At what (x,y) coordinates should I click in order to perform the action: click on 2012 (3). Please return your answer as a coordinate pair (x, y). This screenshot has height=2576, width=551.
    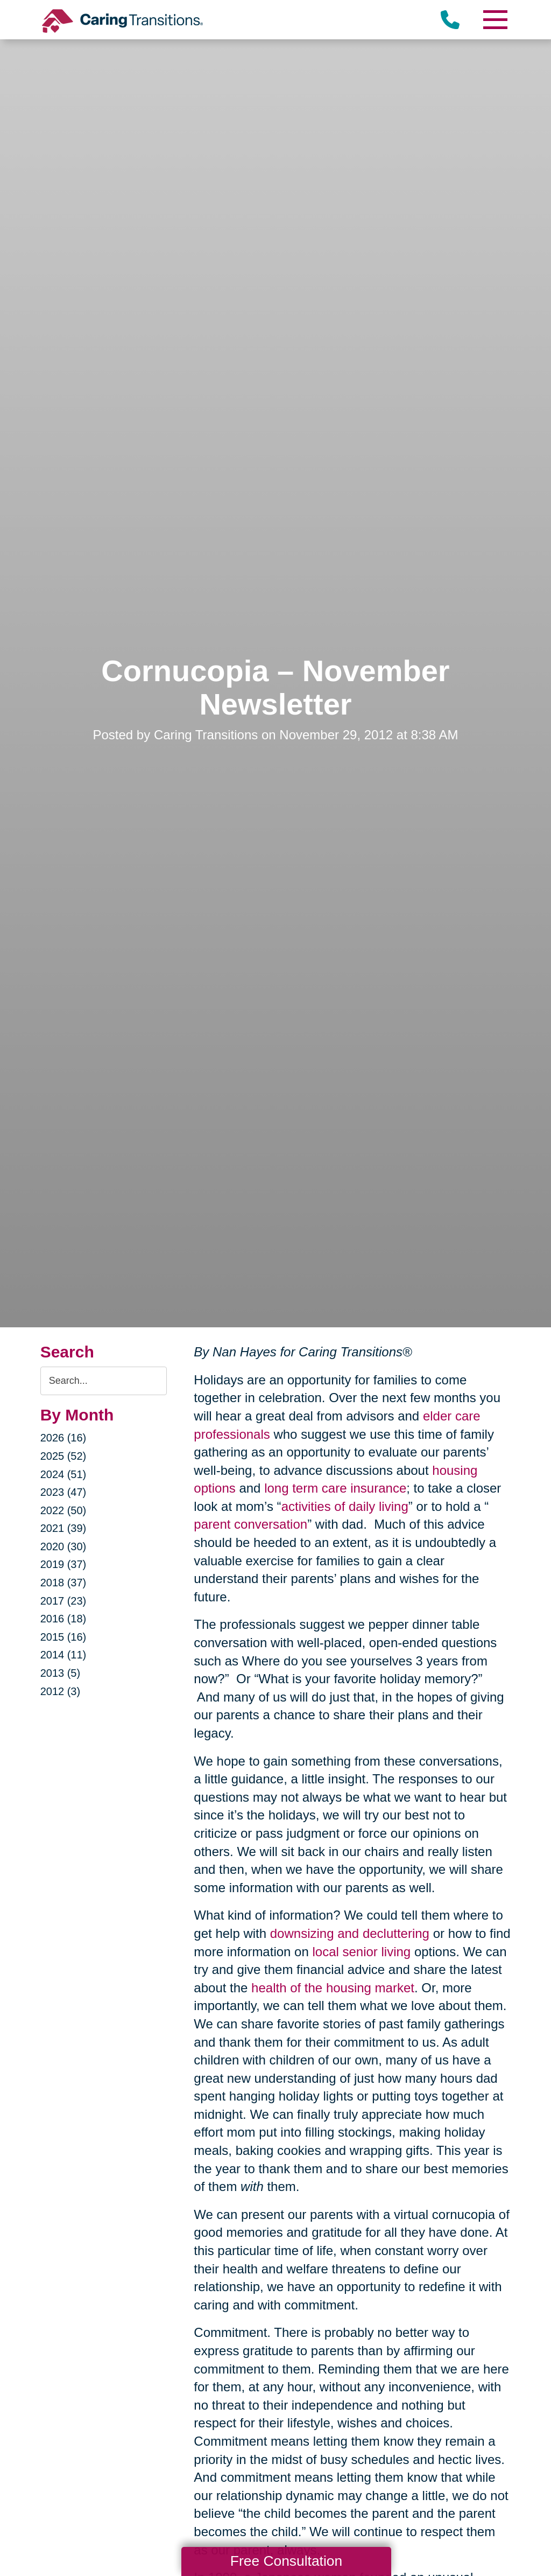
    Looking at the image, I should click on (60, 1691).